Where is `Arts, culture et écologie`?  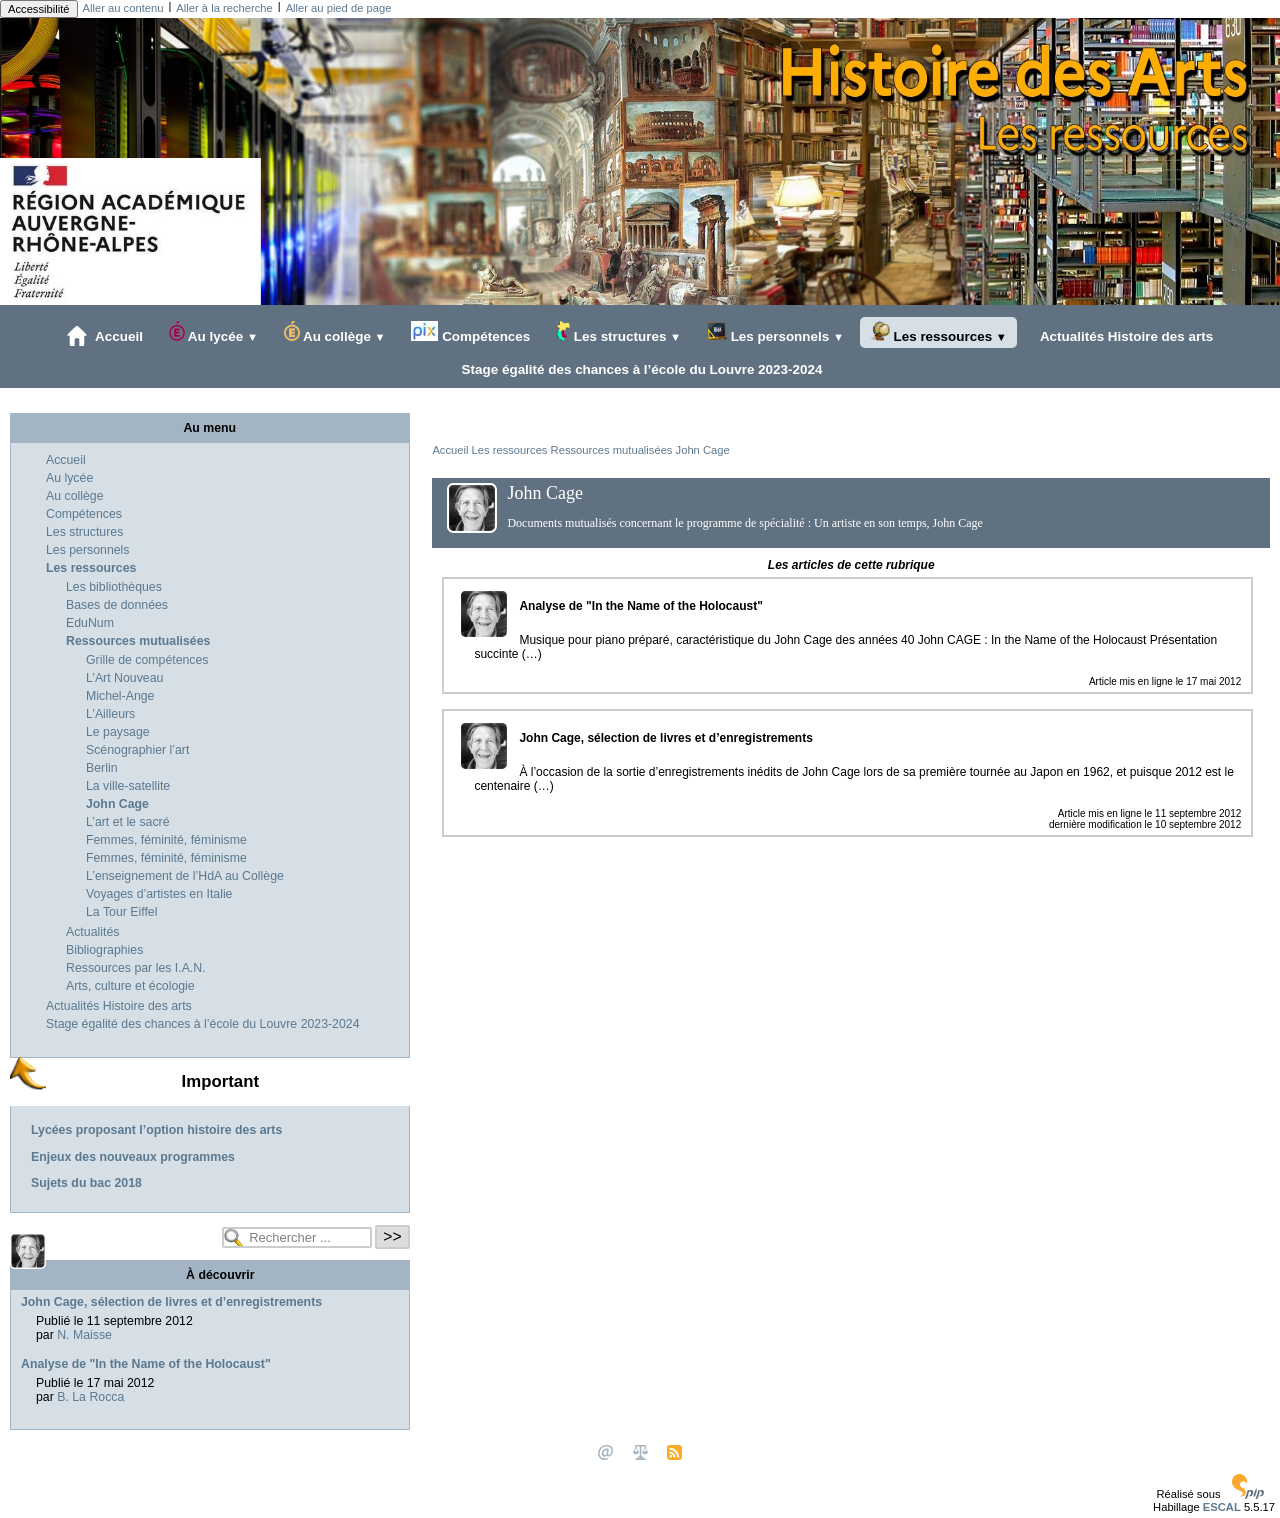
Arts, culture et écologie is located at coordinates (130, 986).